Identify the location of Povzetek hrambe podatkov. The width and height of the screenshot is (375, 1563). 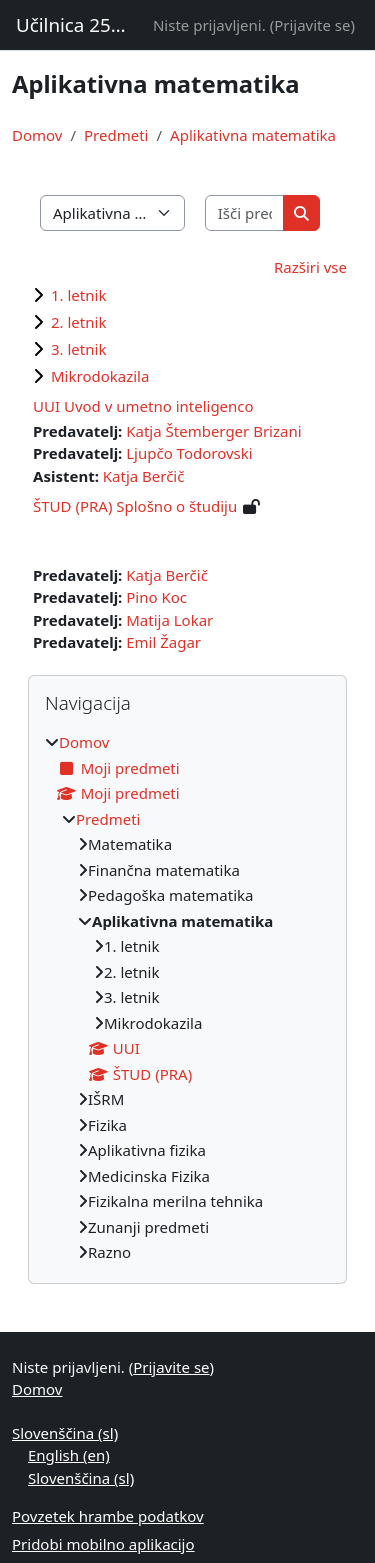
(108, 1516).